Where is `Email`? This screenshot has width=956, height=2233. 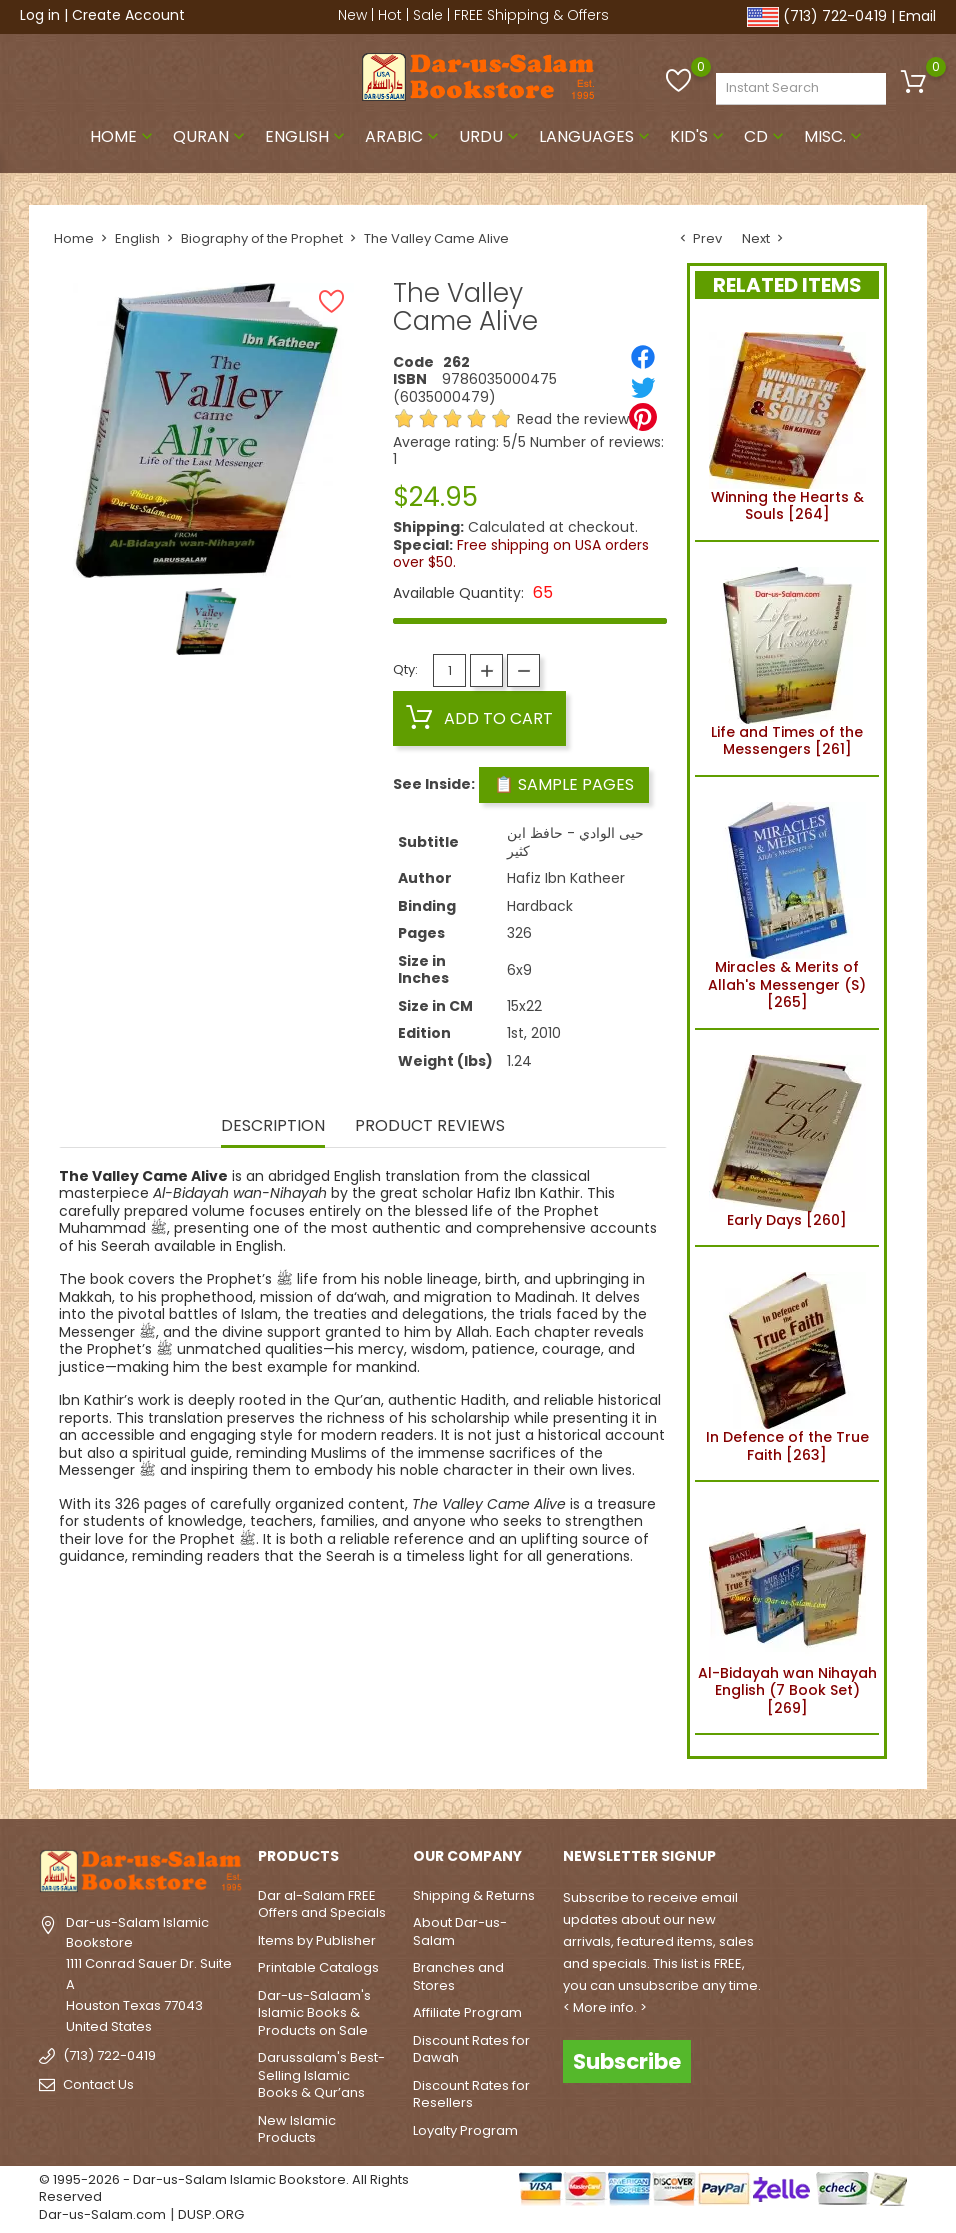 Email is located at coordinates (917, 16).